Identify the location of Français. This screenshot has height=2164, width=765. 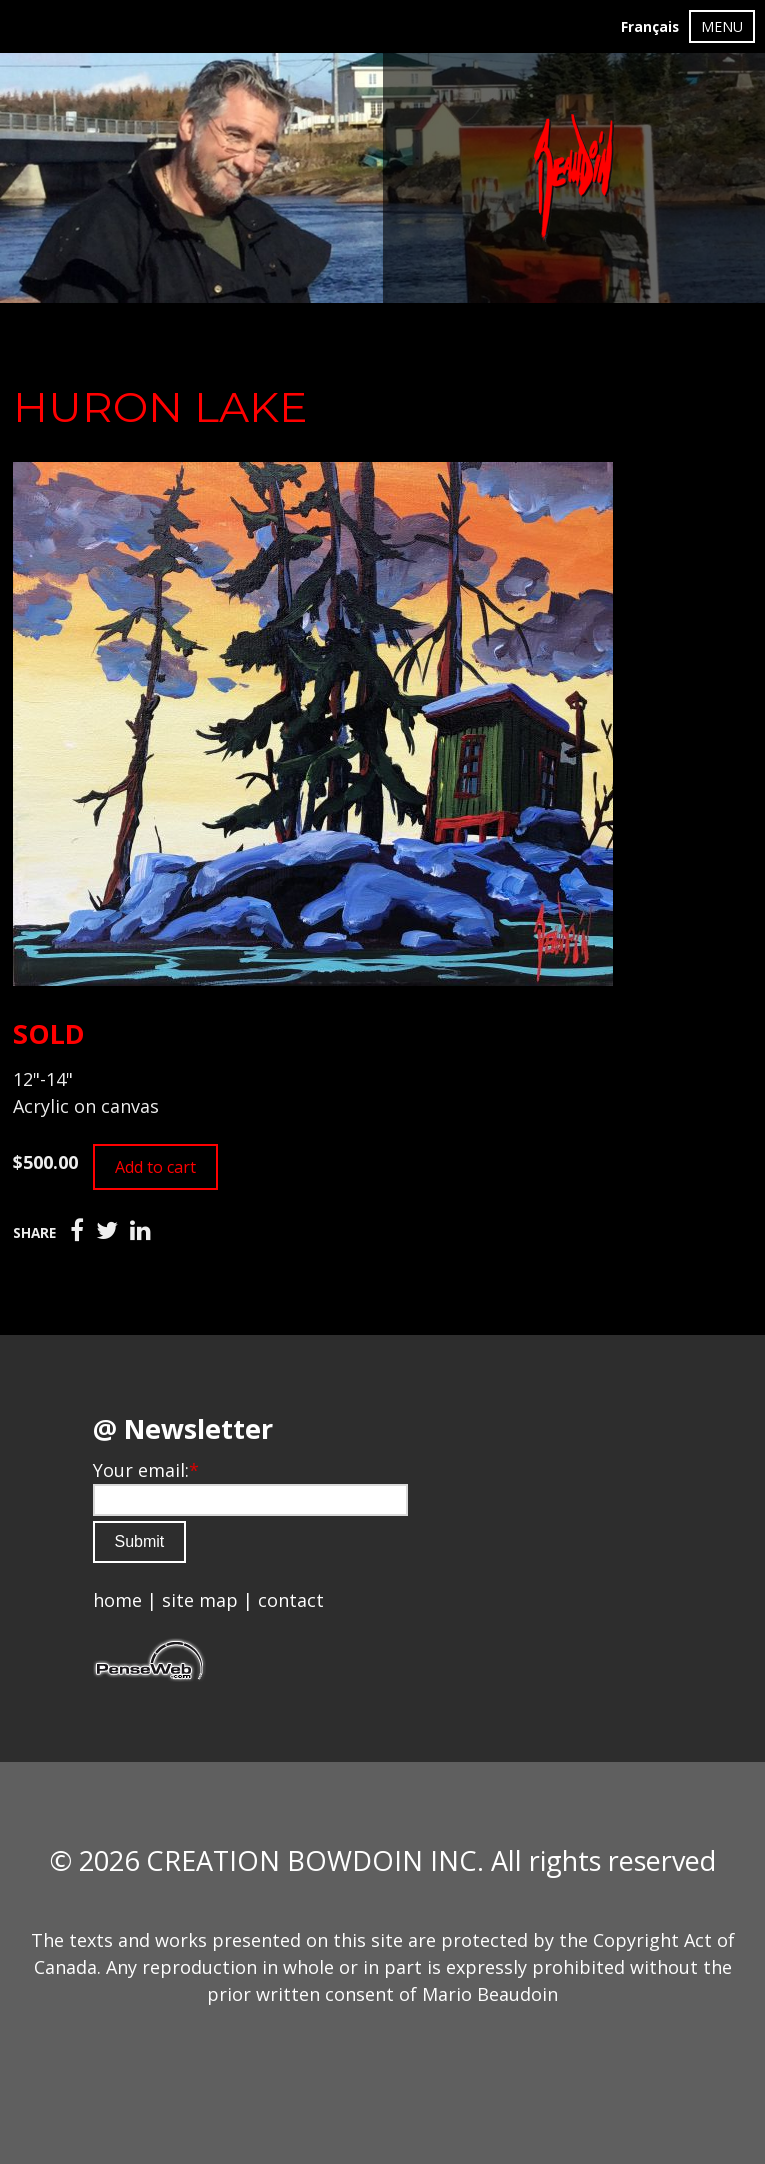
(650, 27).